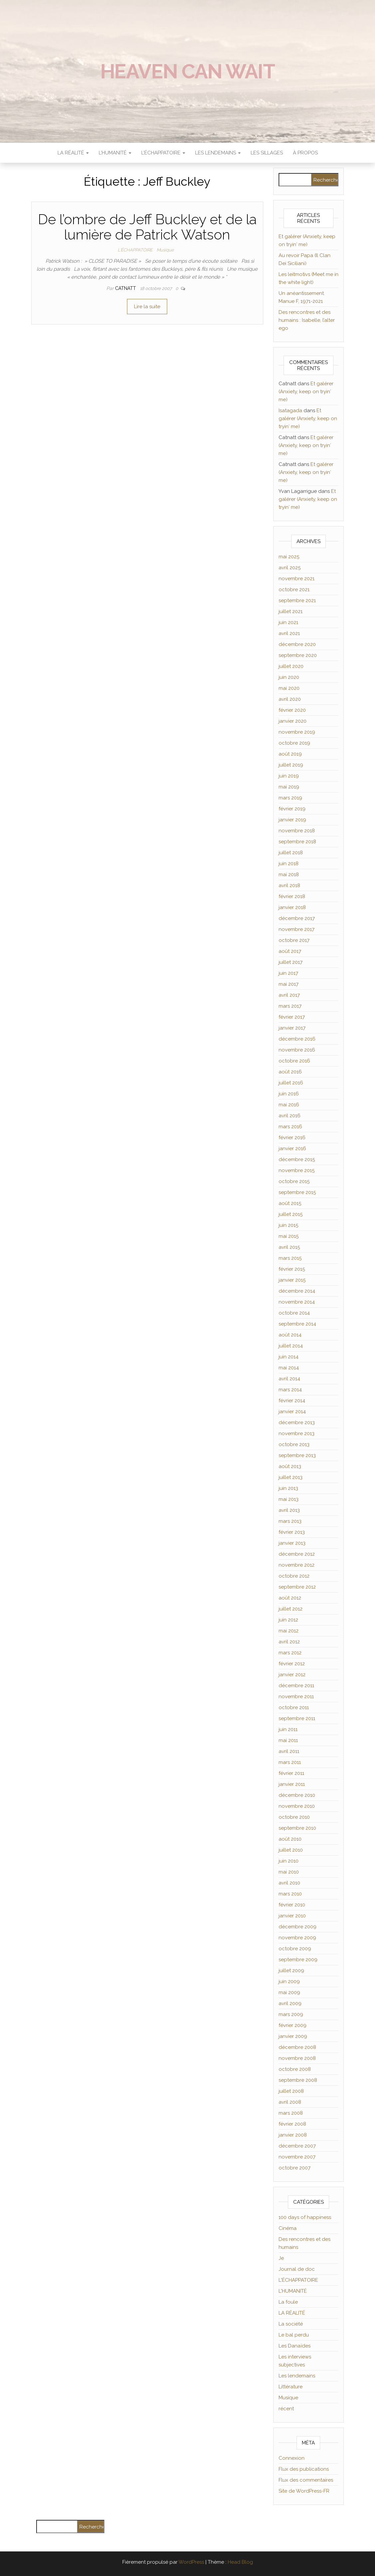 The height and width of the screenshot is (2576, 375). I want to click on octobre 2011, so click(294, 1707).